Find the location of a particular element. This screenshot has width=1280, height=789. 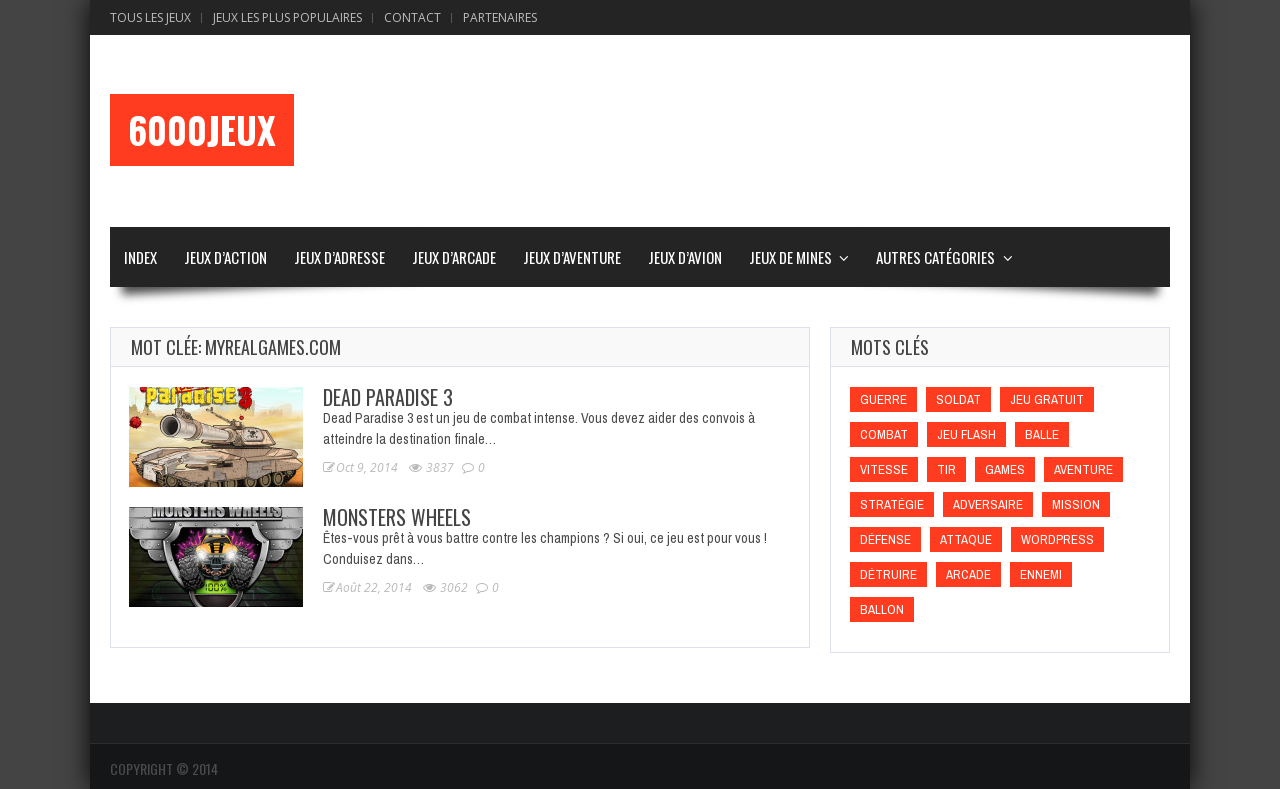

Vitesse [Vitesse (Vitesse)] is located at coordinates (884, 469).